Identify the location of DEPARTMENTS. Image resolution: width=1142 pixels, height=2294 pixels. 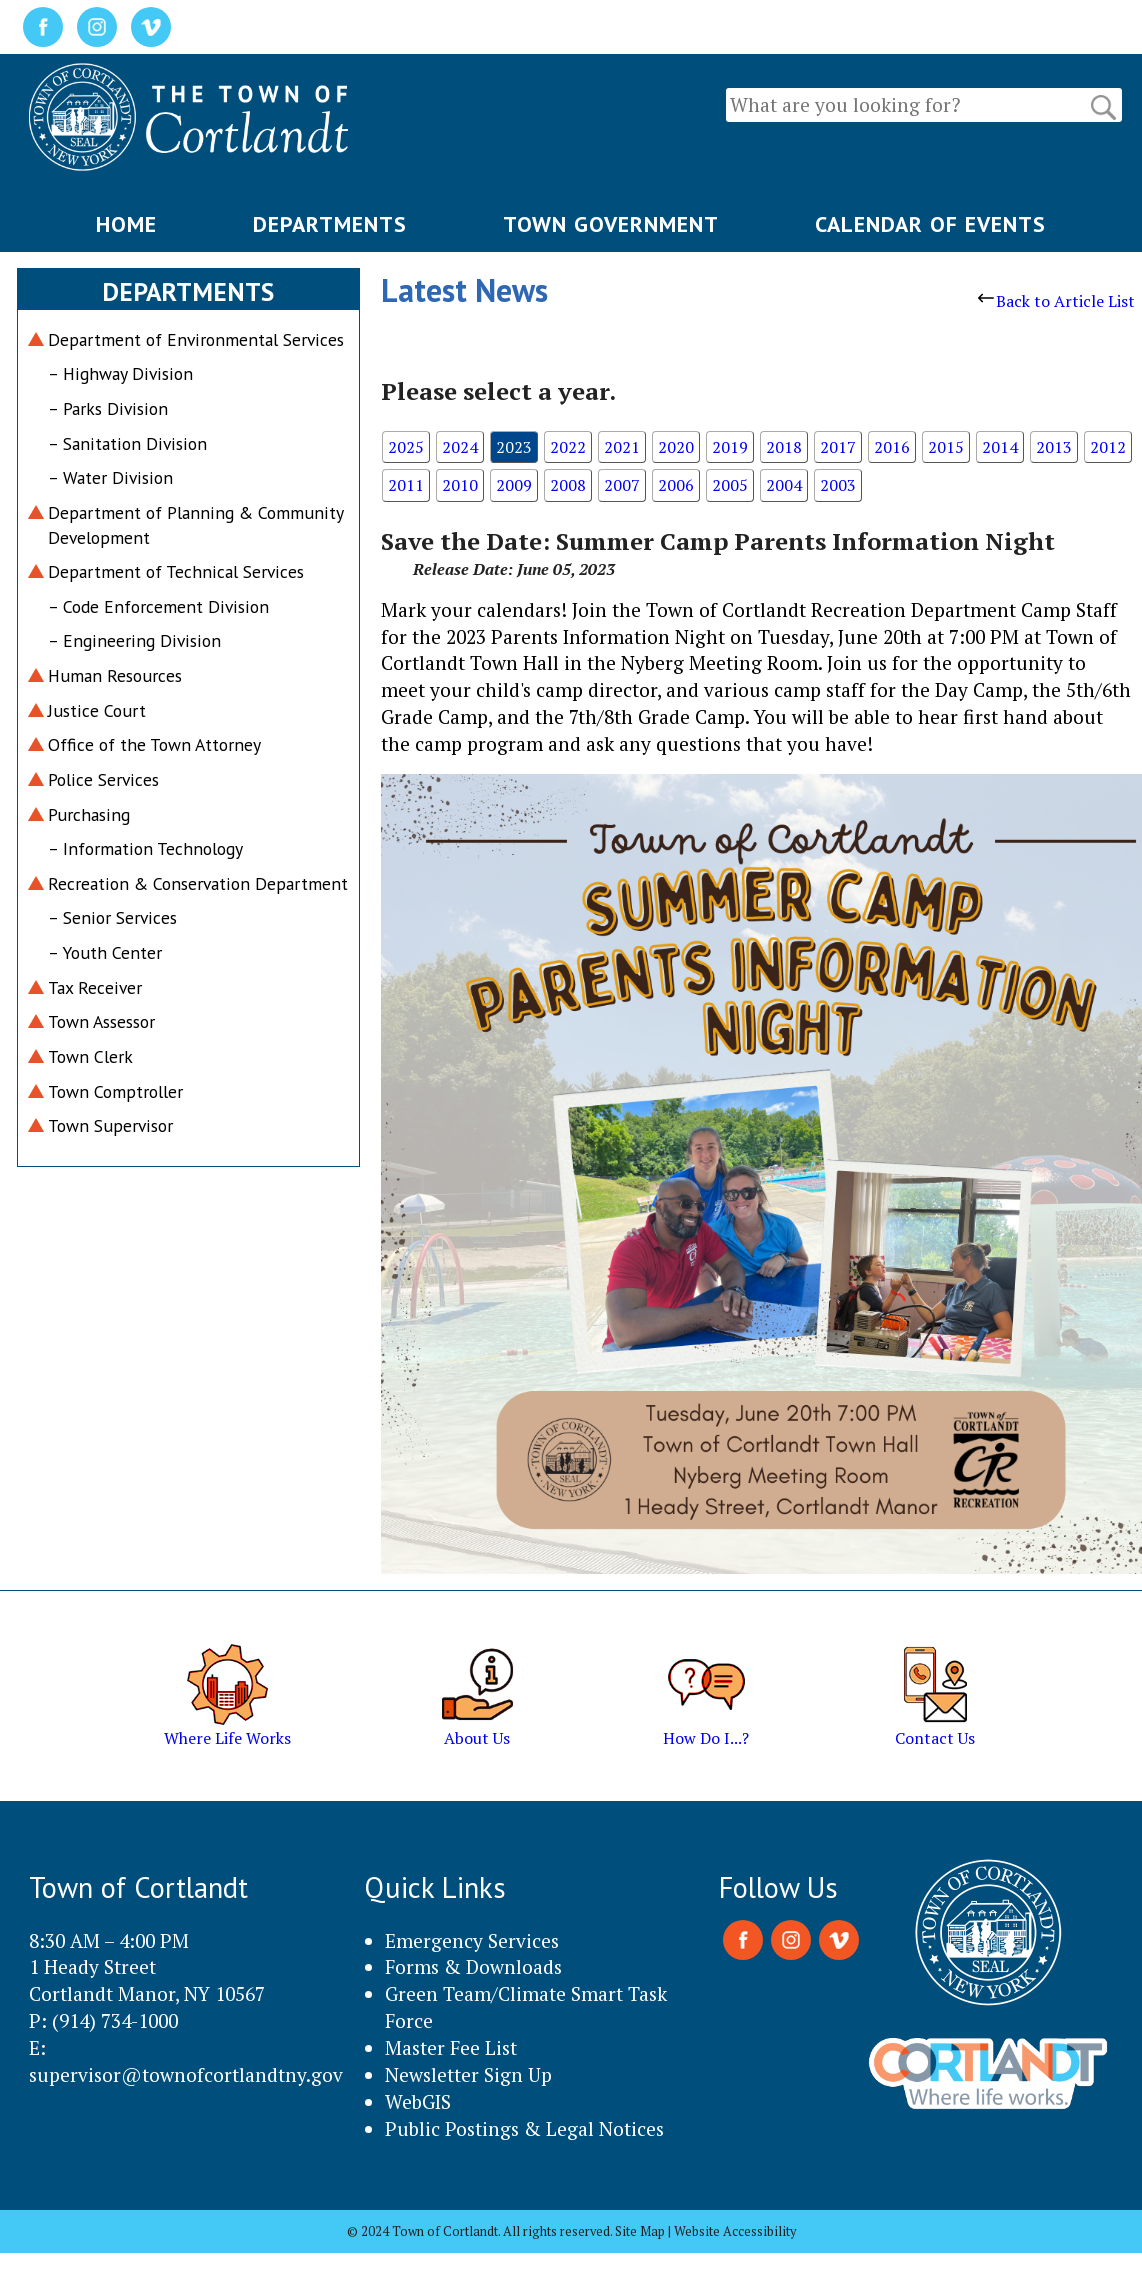
(330, 224).